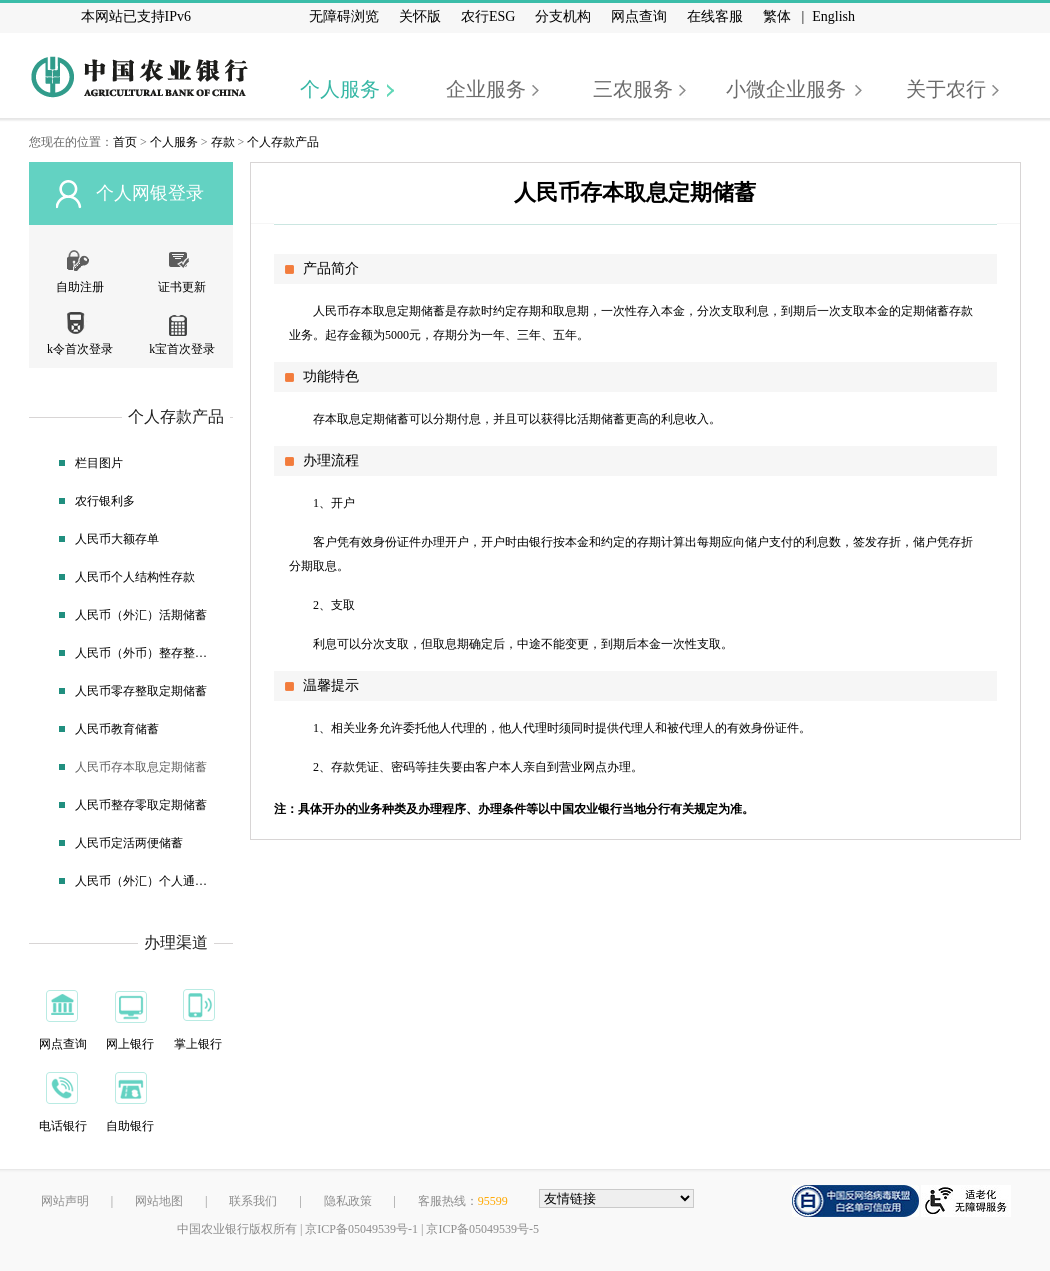 This screenshot has height=1271, width=1050. Describe the element at coordinates (256, 168) in the screenshot. I see `[个人存款产品]` at that location.